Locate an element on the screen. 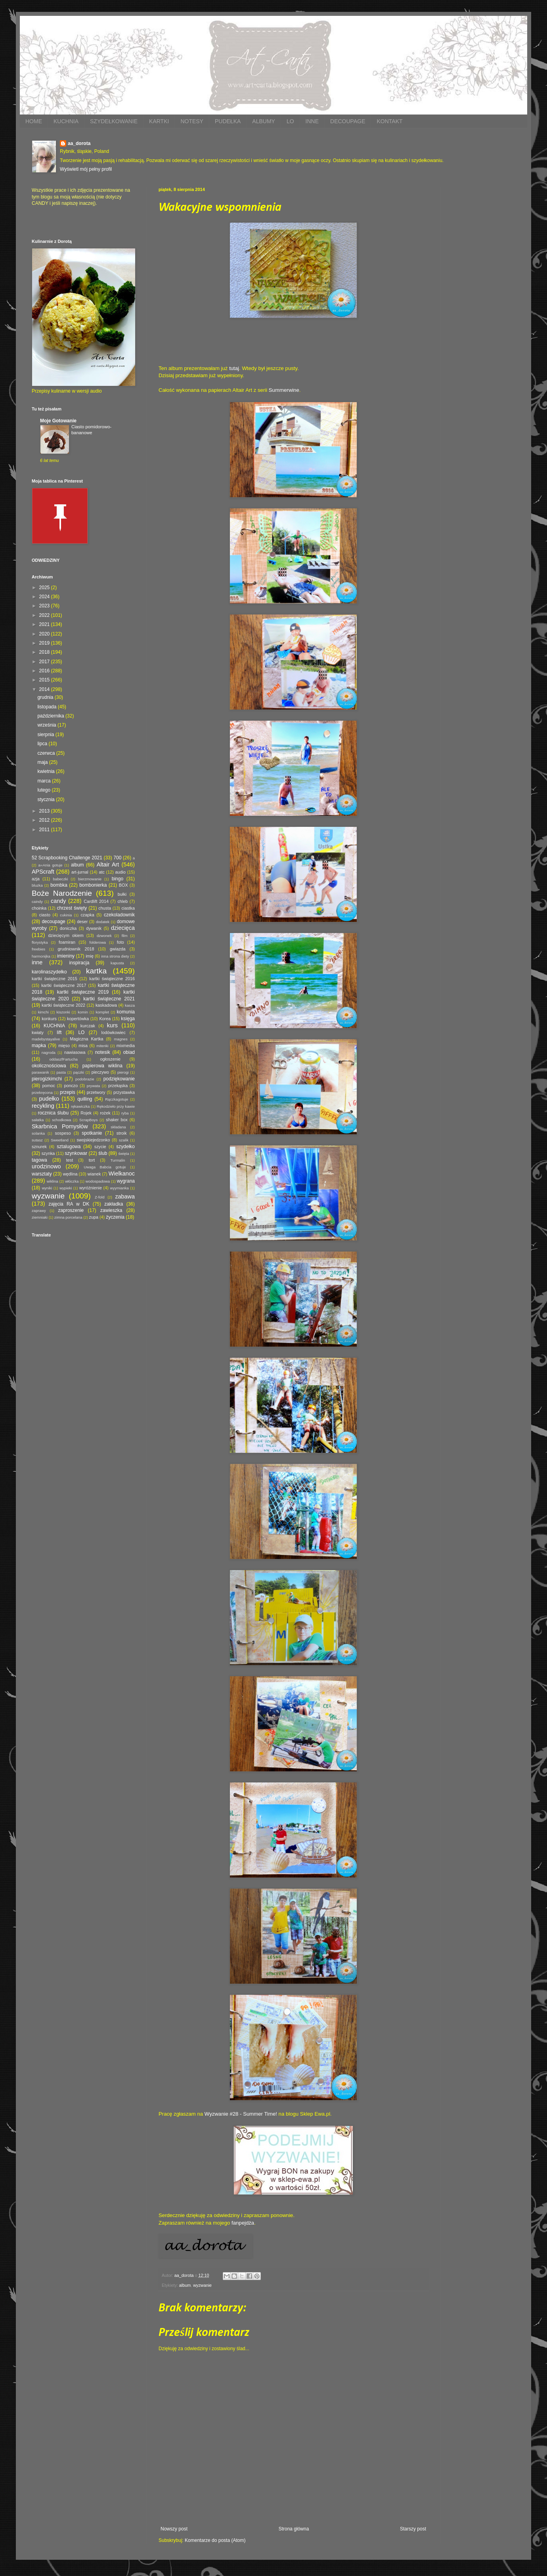 This screenshot has height=2576, width=547. ogłoszenie is located at coordinates (110, 1059).